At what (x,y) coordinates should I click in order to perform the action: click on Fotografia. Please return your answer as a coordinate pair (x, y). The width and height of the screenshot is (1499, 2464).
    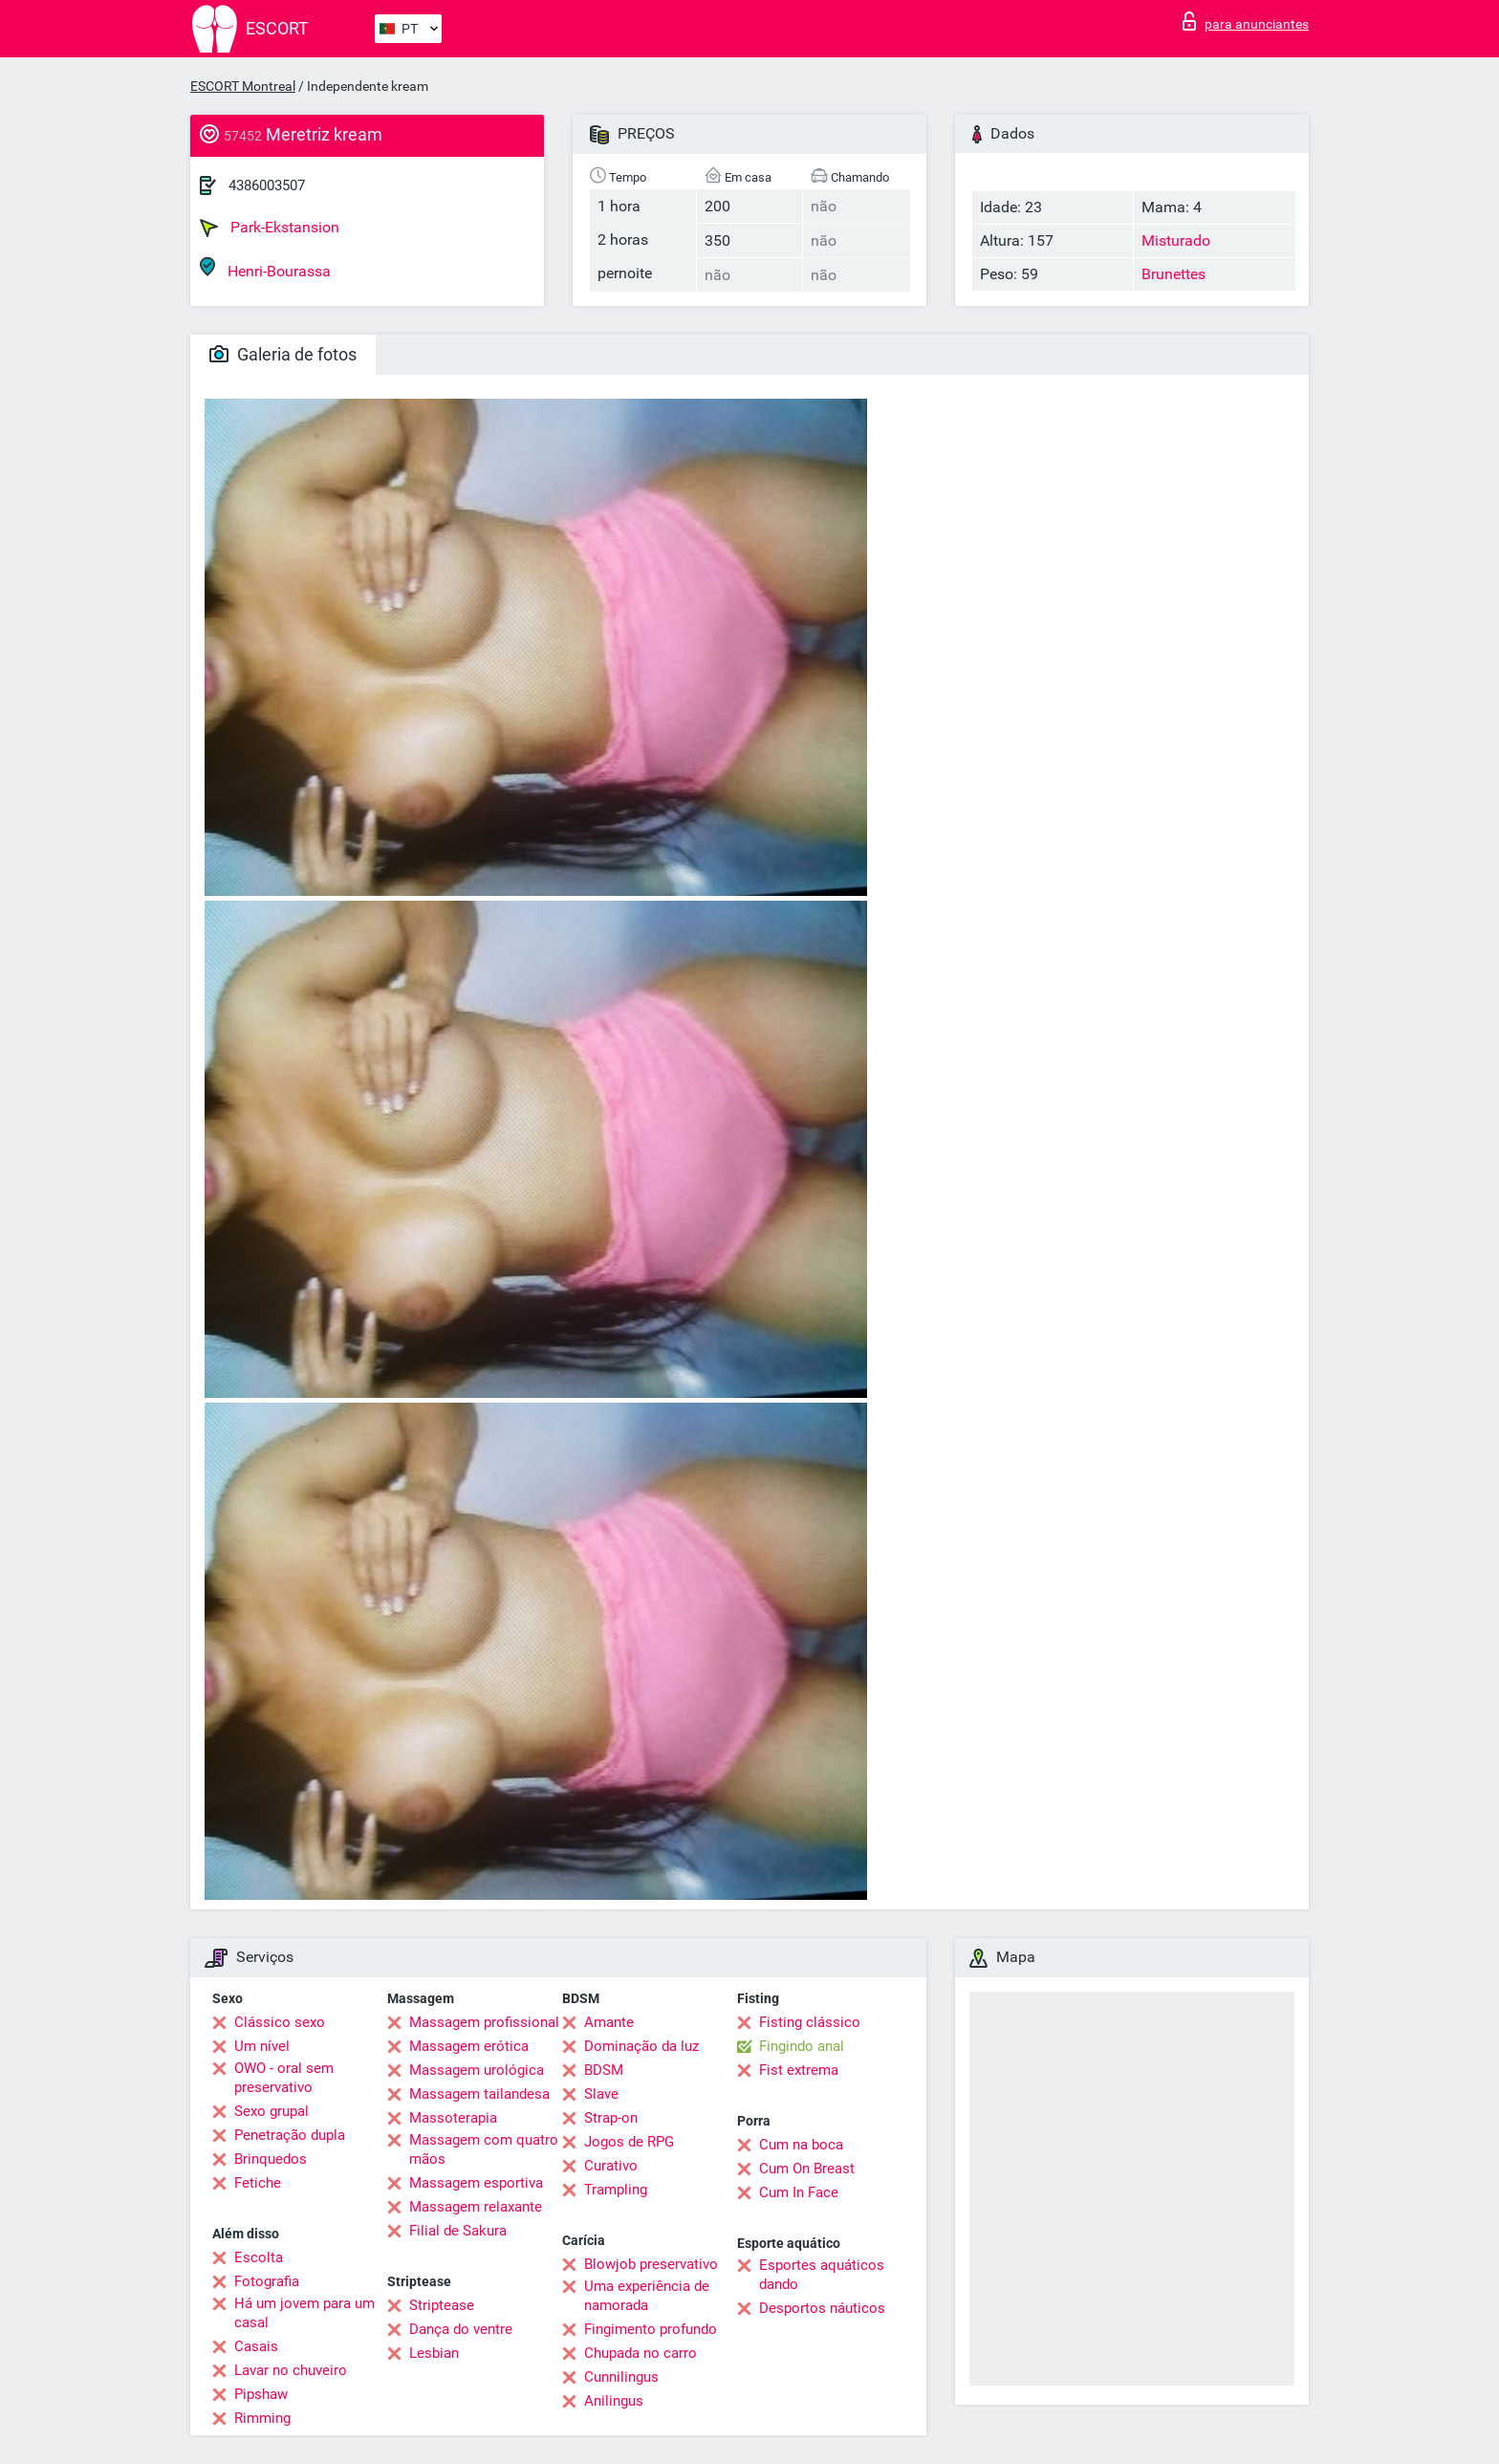
    Looking at the image, I should click on (266, 2281).